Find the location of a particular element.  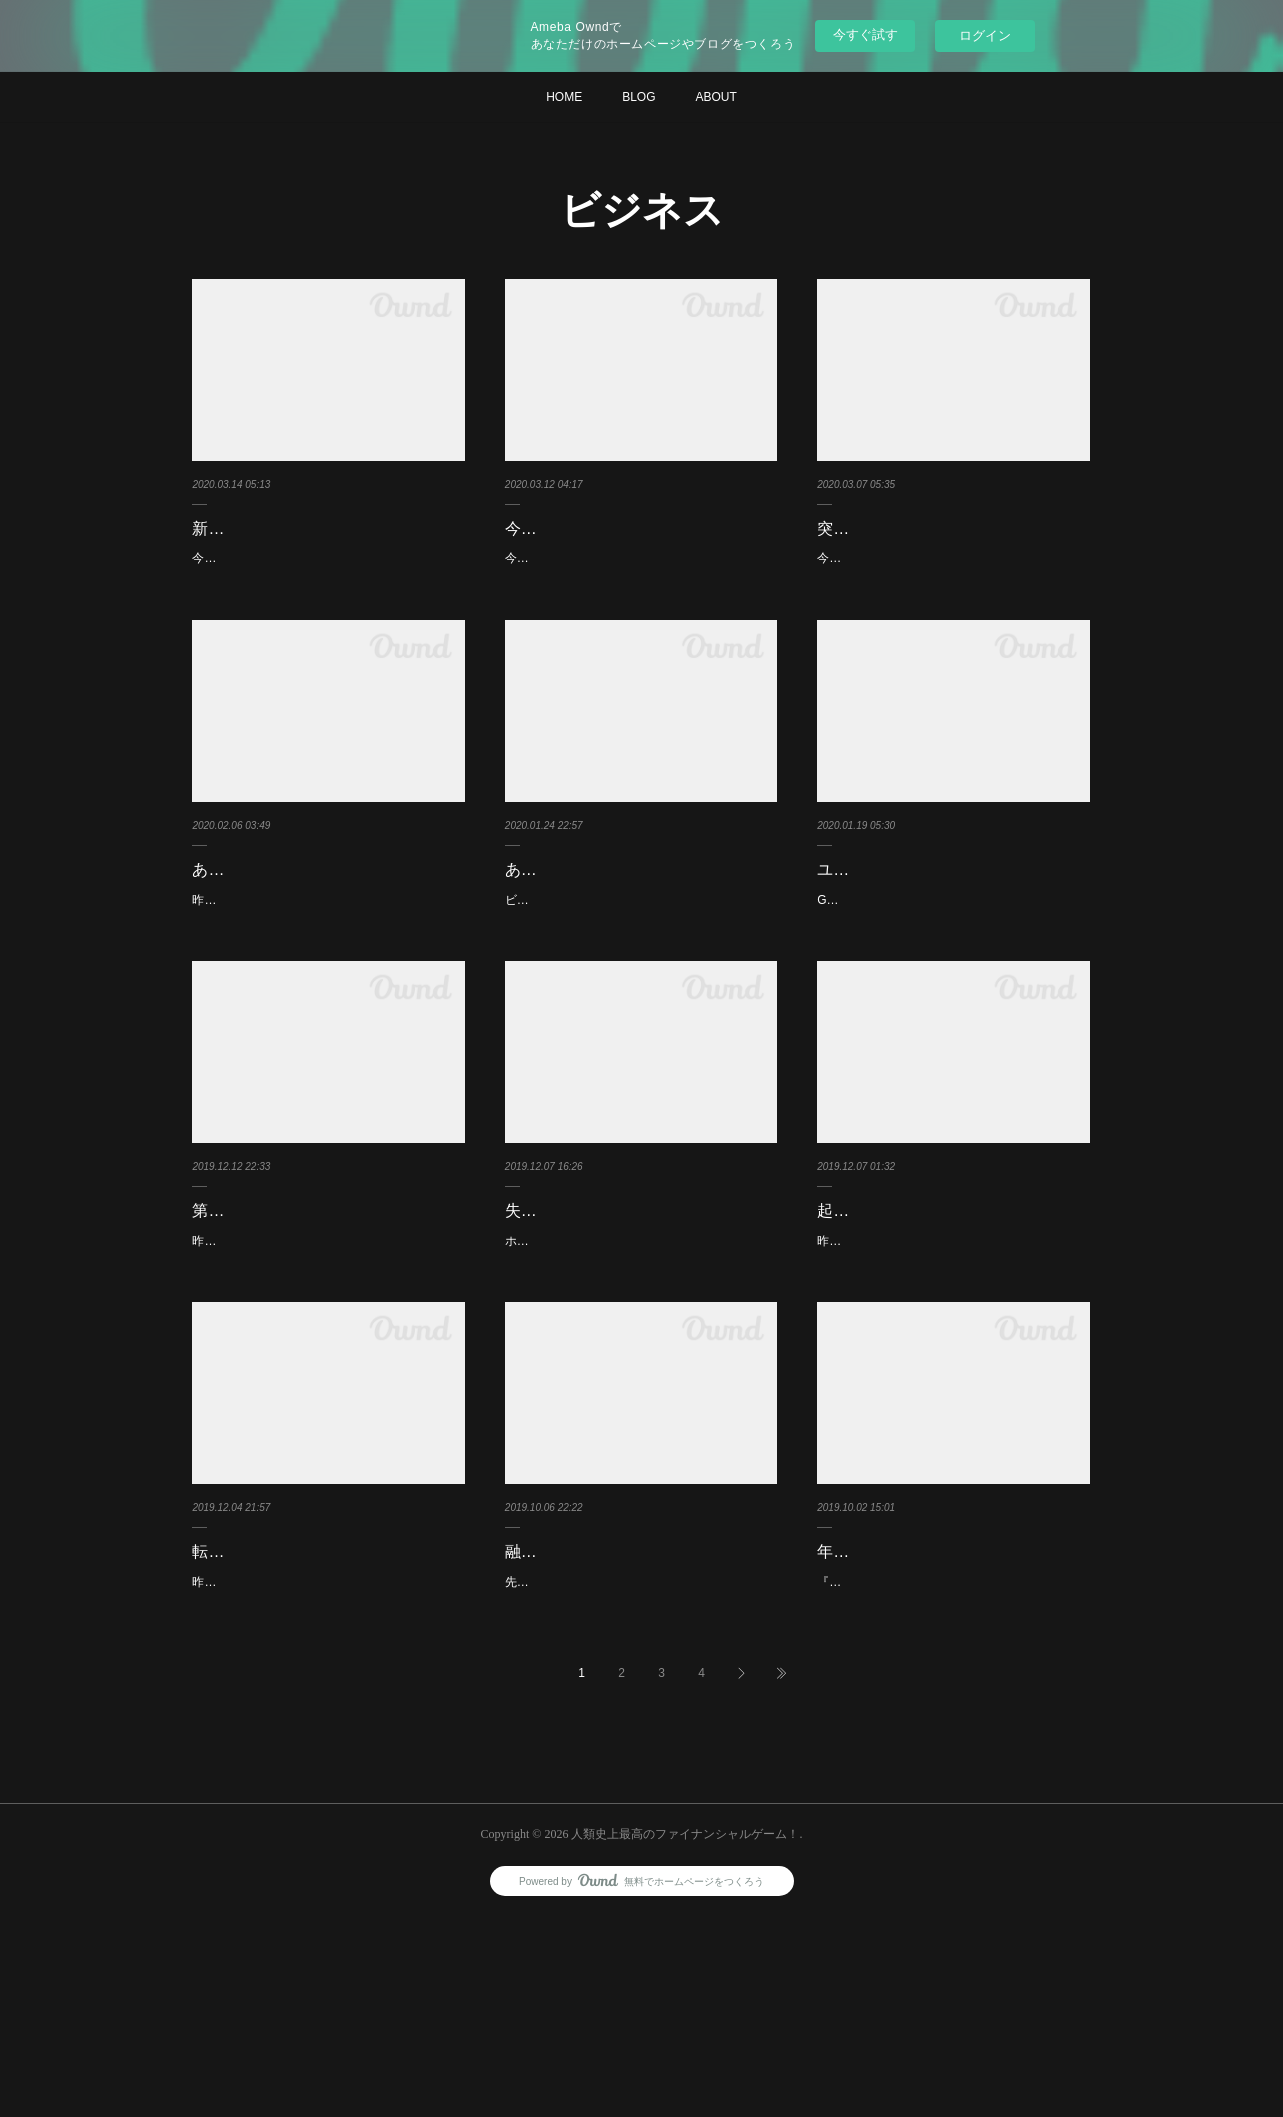

今あれば一番売れる薬は何でしょうか？！新型コロナウィルス感染予防薬、治療薬でしょう^o^ is located at coordinates (637, 598).